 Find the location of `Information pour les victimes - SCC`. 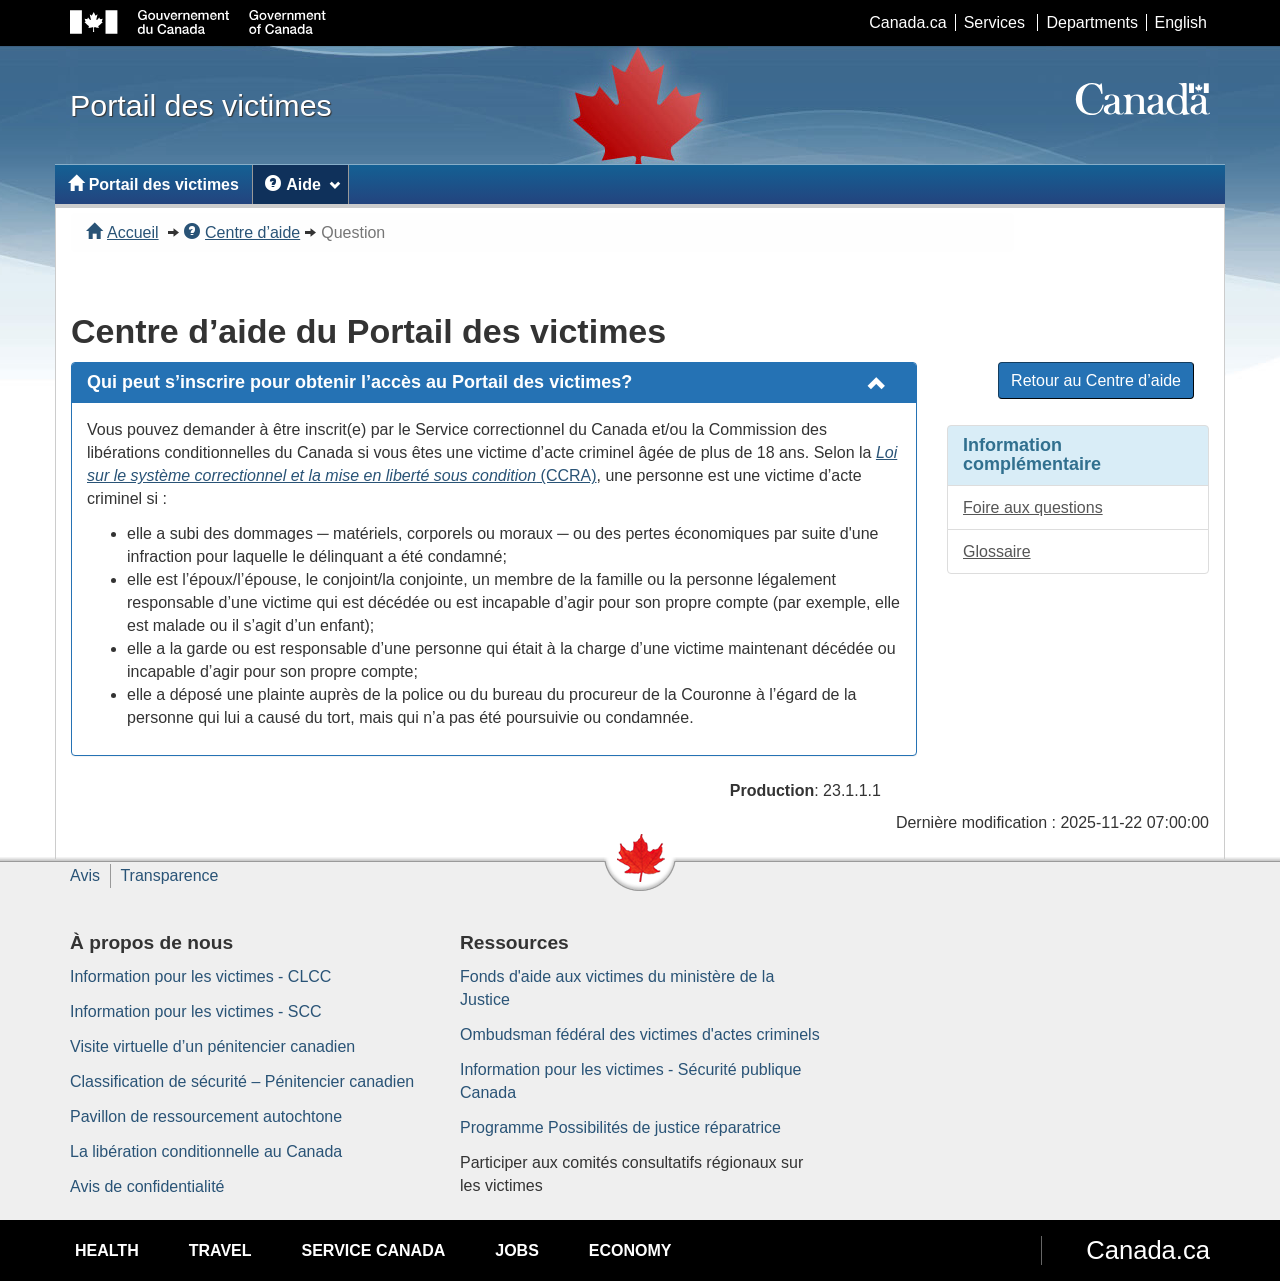

Information pour les victimes - SCC is located at coordinates (196, 1011).